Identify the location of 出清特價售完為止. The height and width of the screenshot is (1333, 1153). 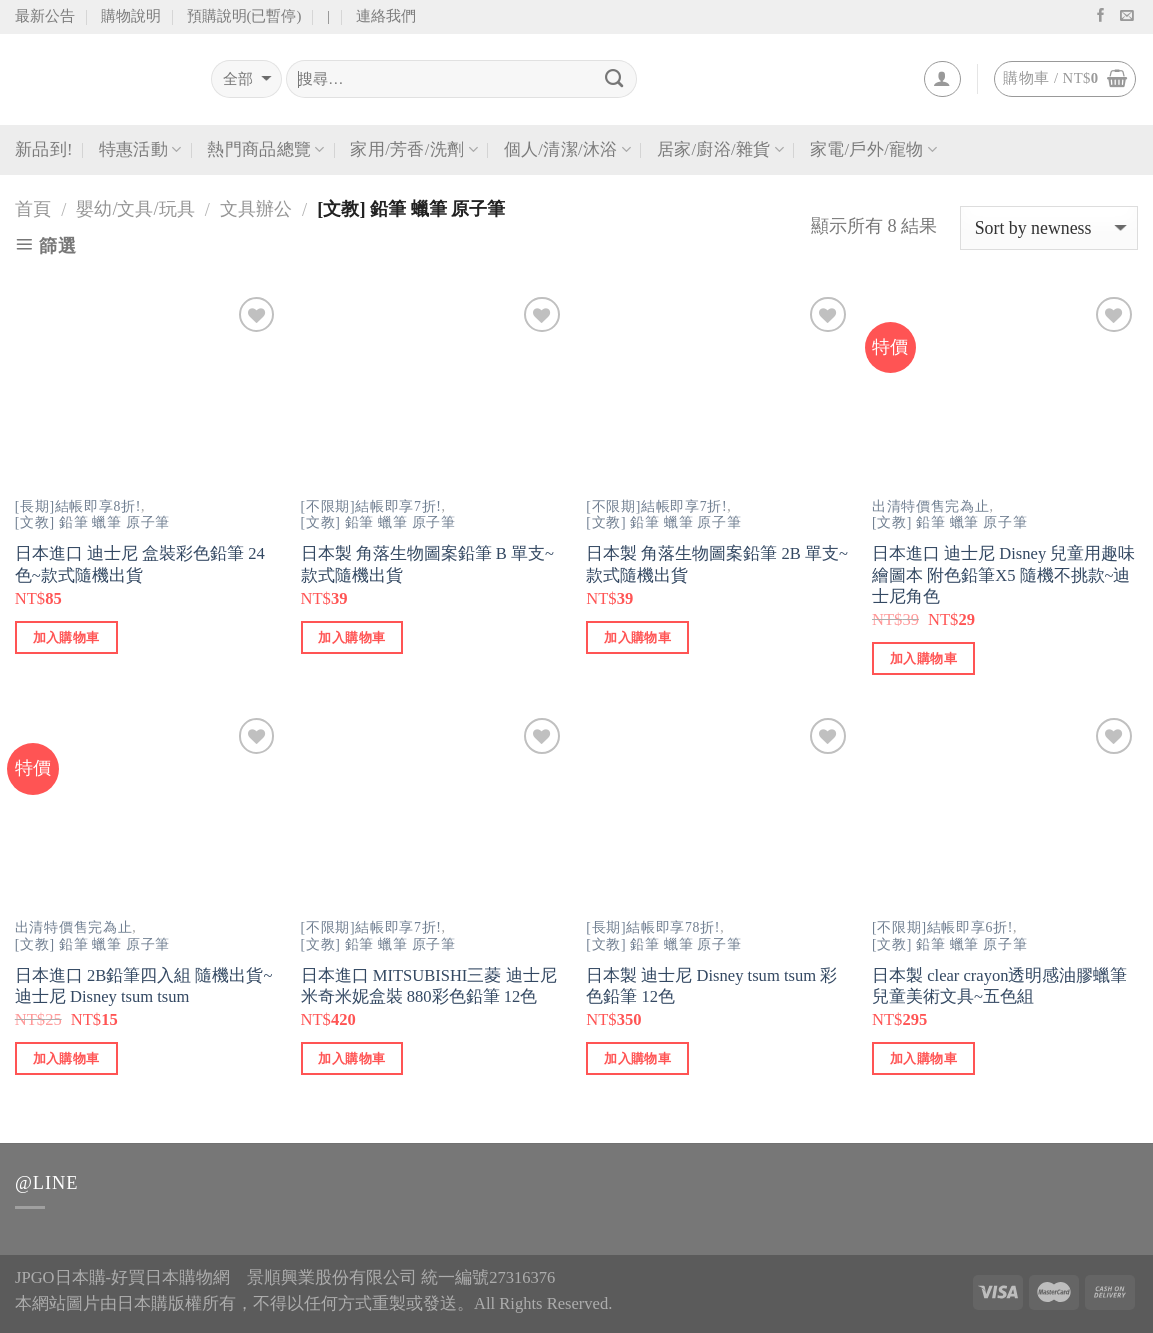
(931, 506).